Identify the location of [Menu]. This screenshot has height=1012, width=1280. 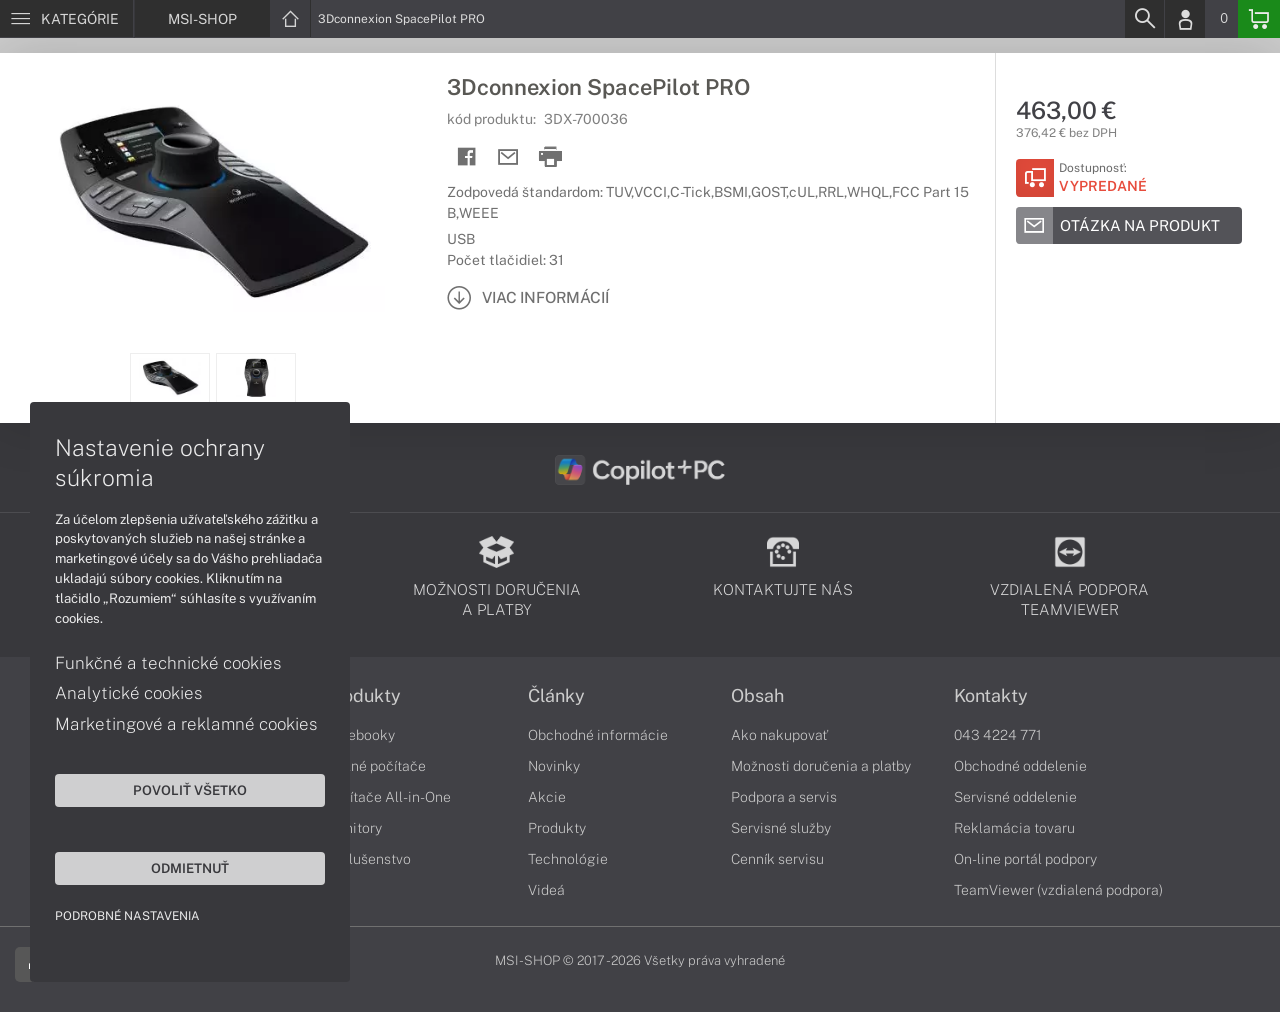
(66, 19).